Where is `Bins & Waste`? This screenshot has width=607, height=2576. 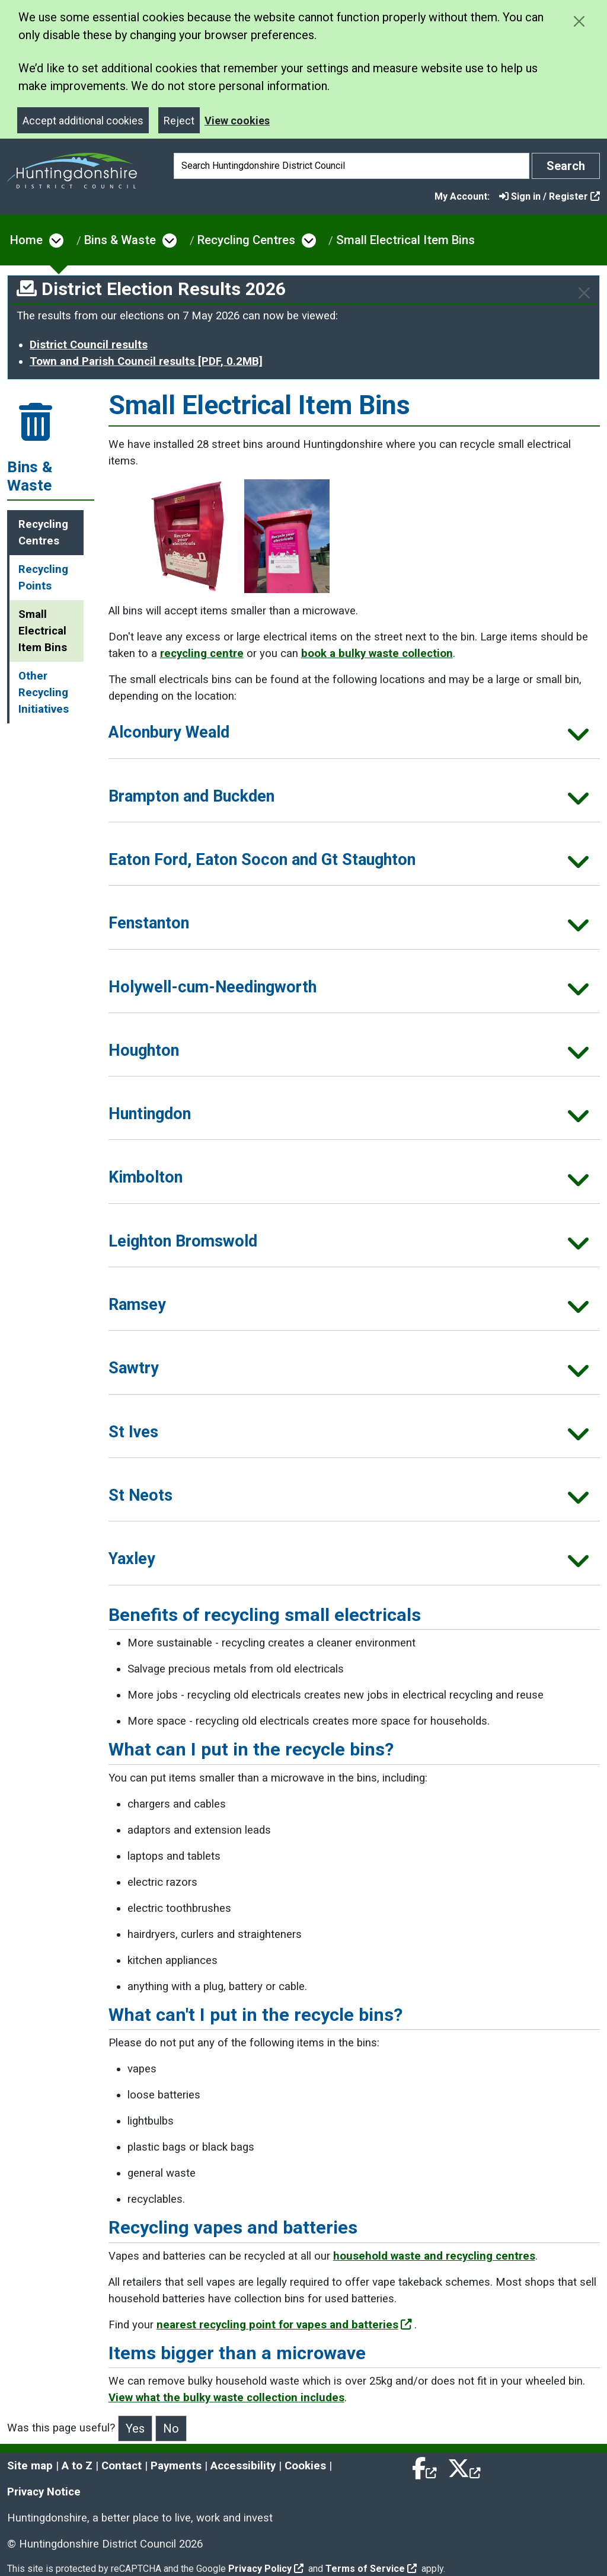
Bins & Waste is located at coordinates (120, 240).